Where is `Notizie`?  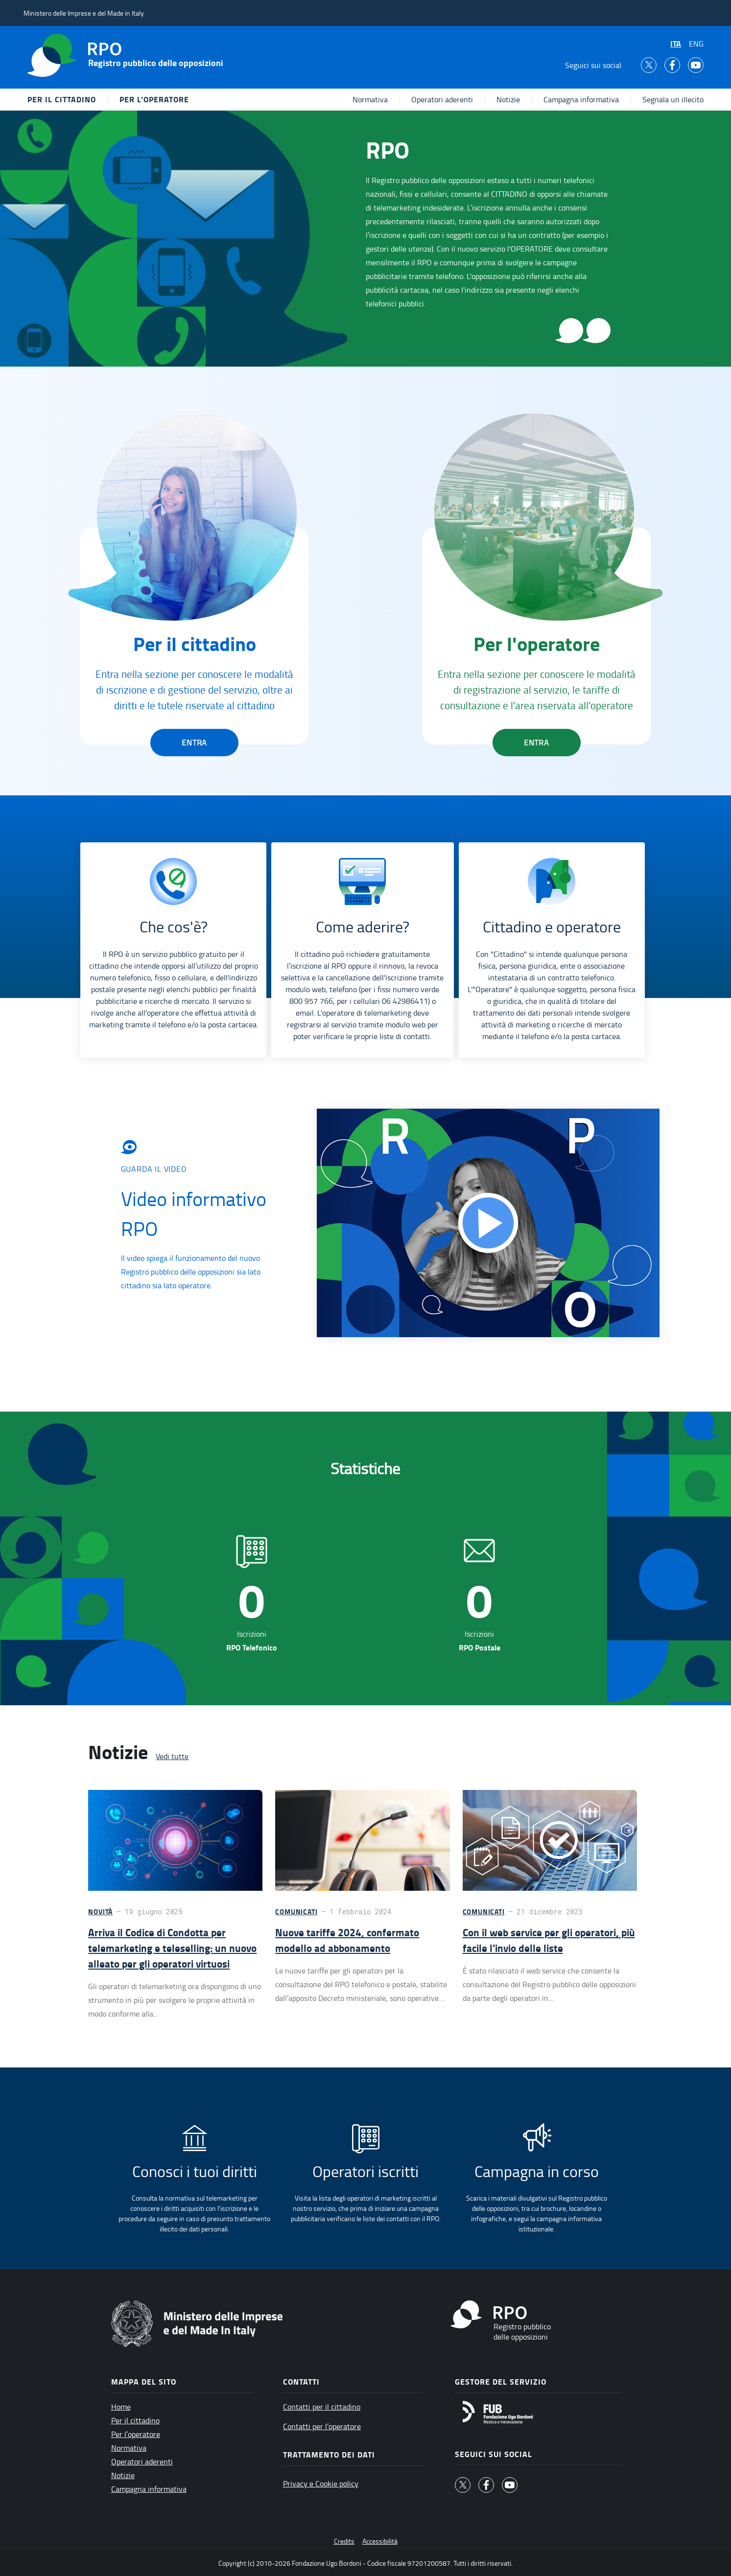 Notizie is located at coordinates (508, 99).